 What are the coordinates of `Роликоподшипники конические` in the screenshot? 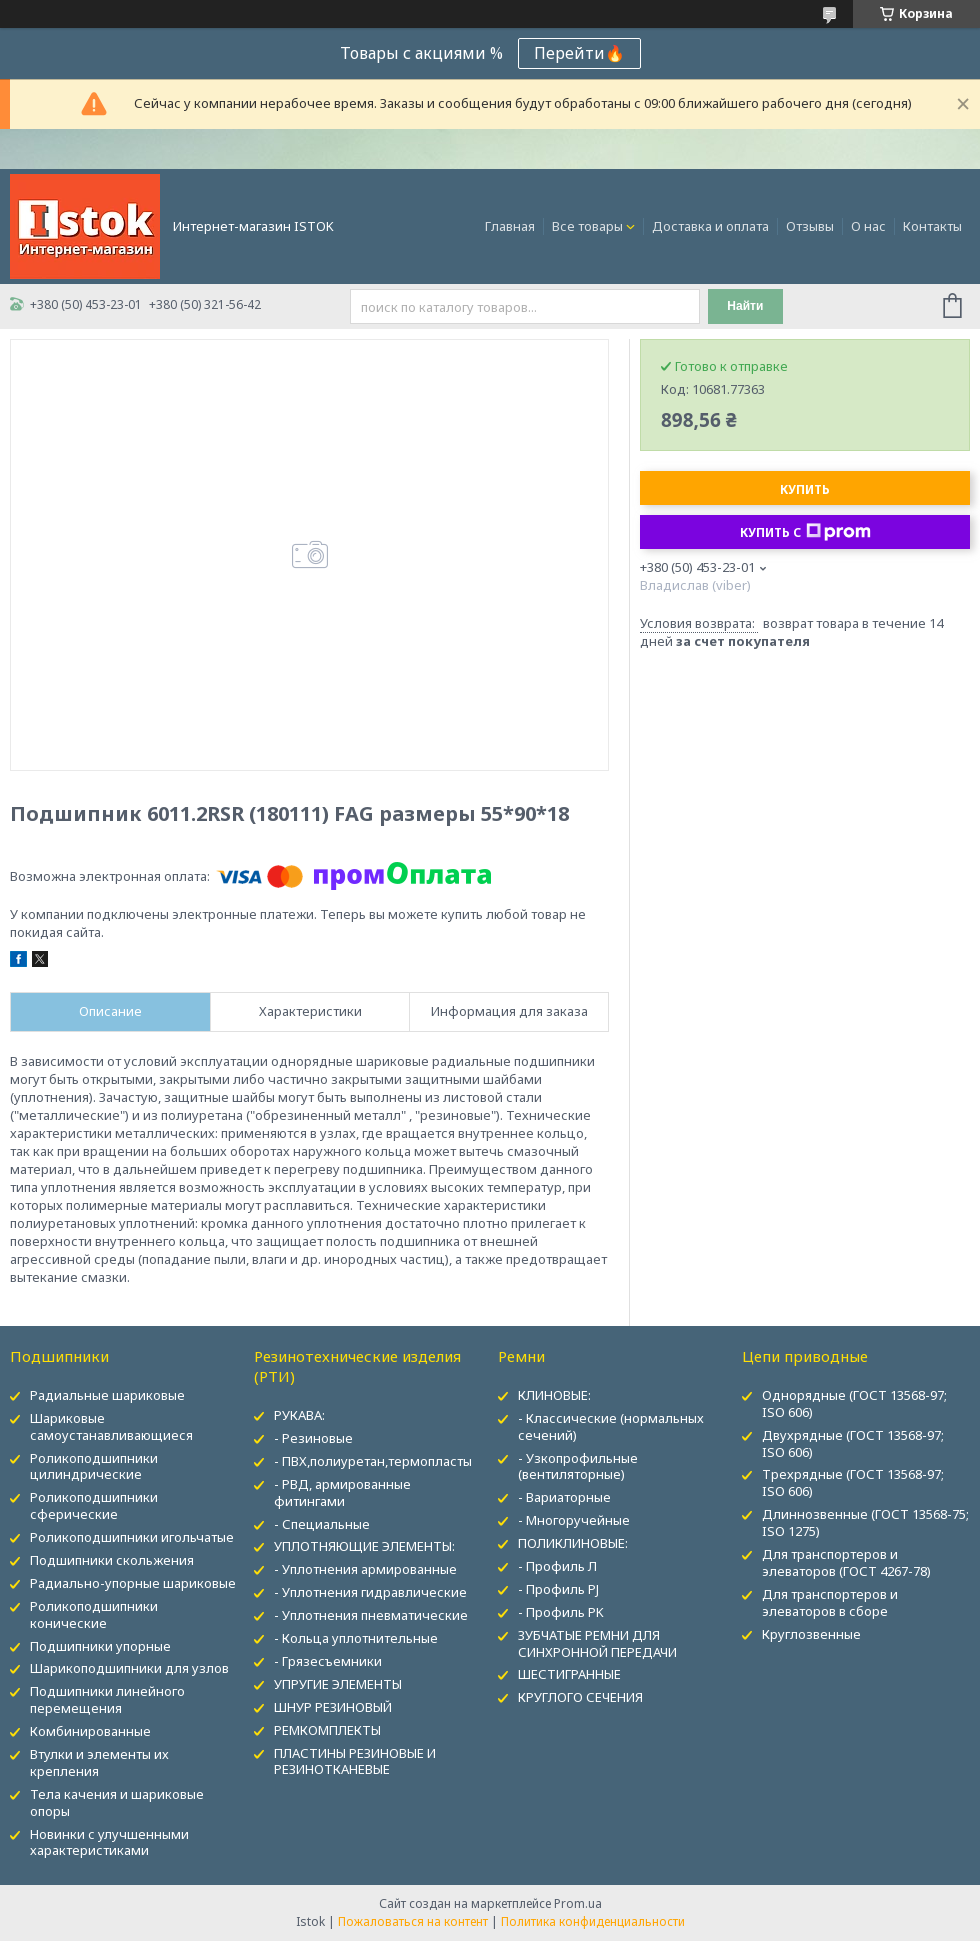 It's located at (94, 1614).